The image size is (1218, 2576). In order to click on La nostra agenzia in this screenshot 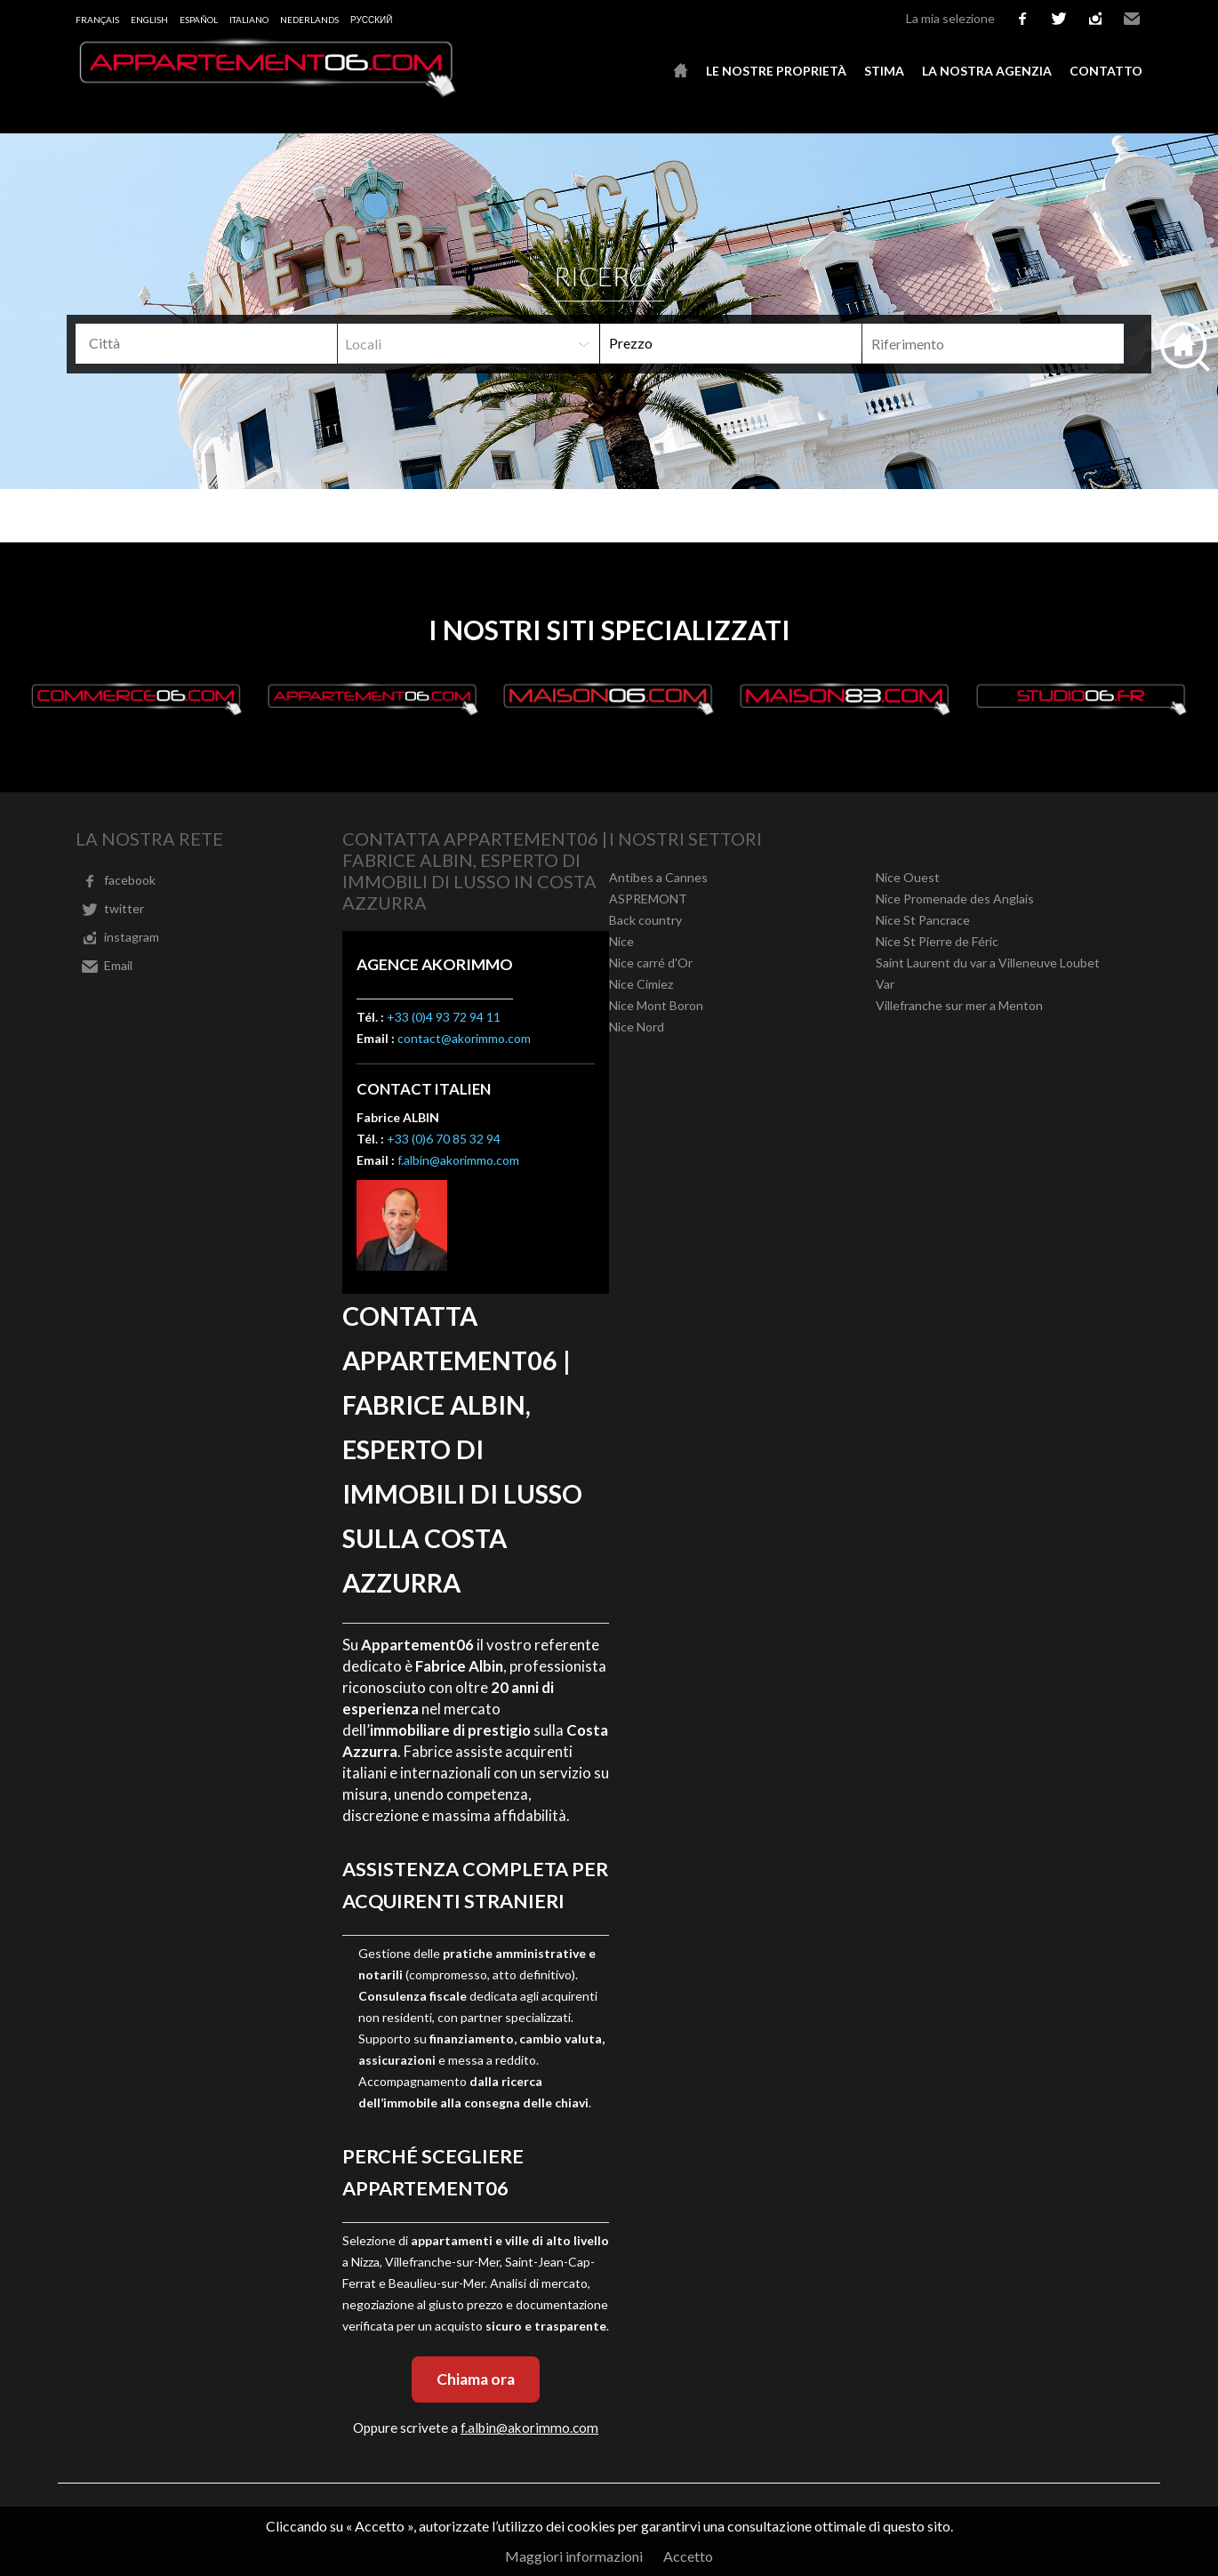, I will do `click(987, 70)`.